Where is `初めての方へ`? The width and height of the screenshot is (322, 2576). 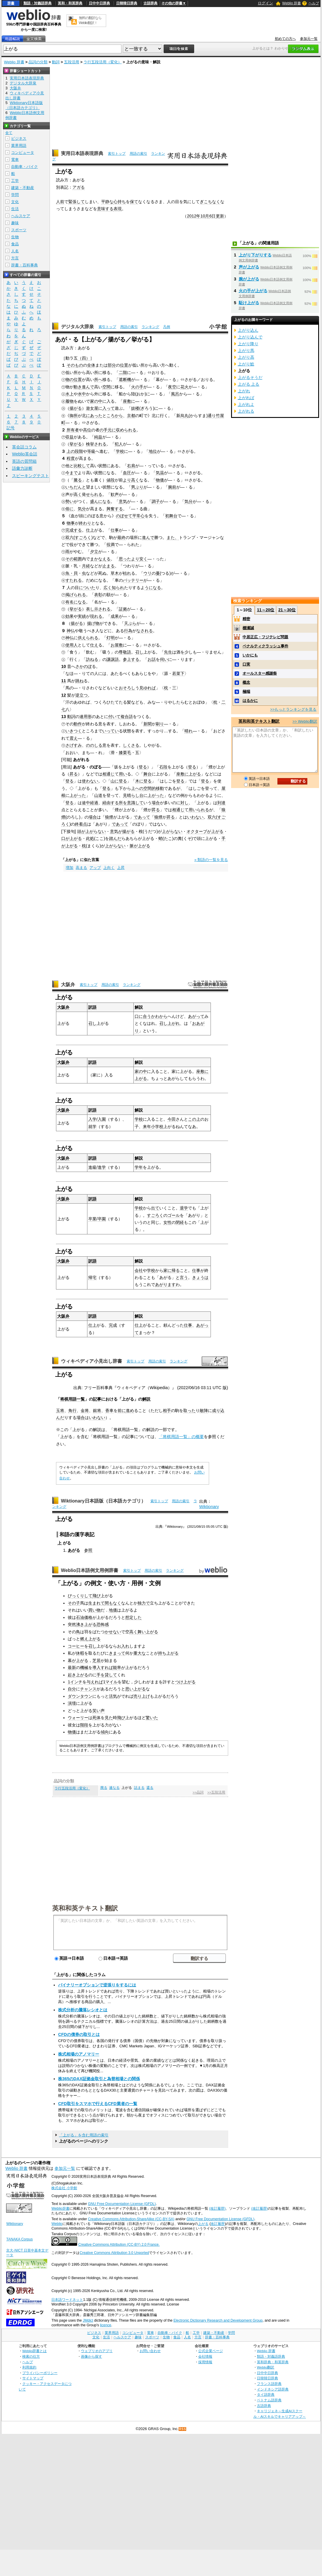
初めての方へ is located at coordinates (285, 39).